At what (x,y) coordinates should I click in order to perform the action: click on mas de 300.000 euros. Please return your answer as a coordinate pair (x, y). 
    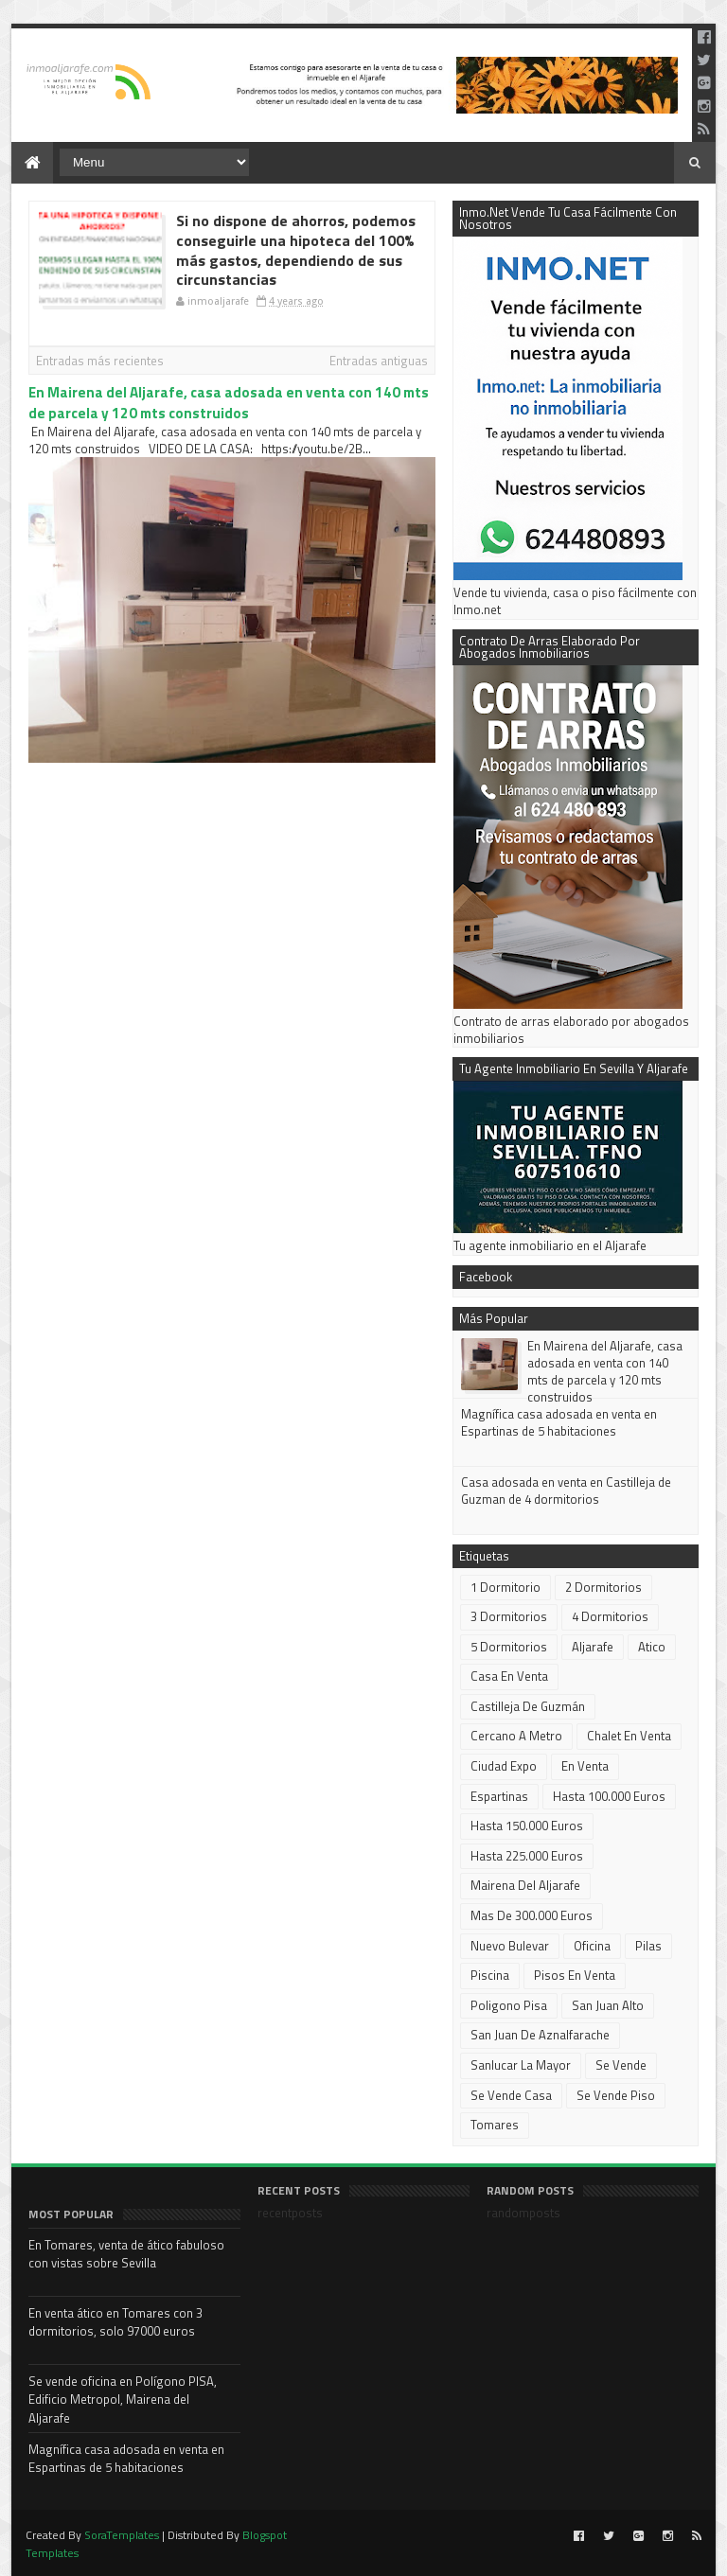
    Looking at the image, I should click on (531, 1915).